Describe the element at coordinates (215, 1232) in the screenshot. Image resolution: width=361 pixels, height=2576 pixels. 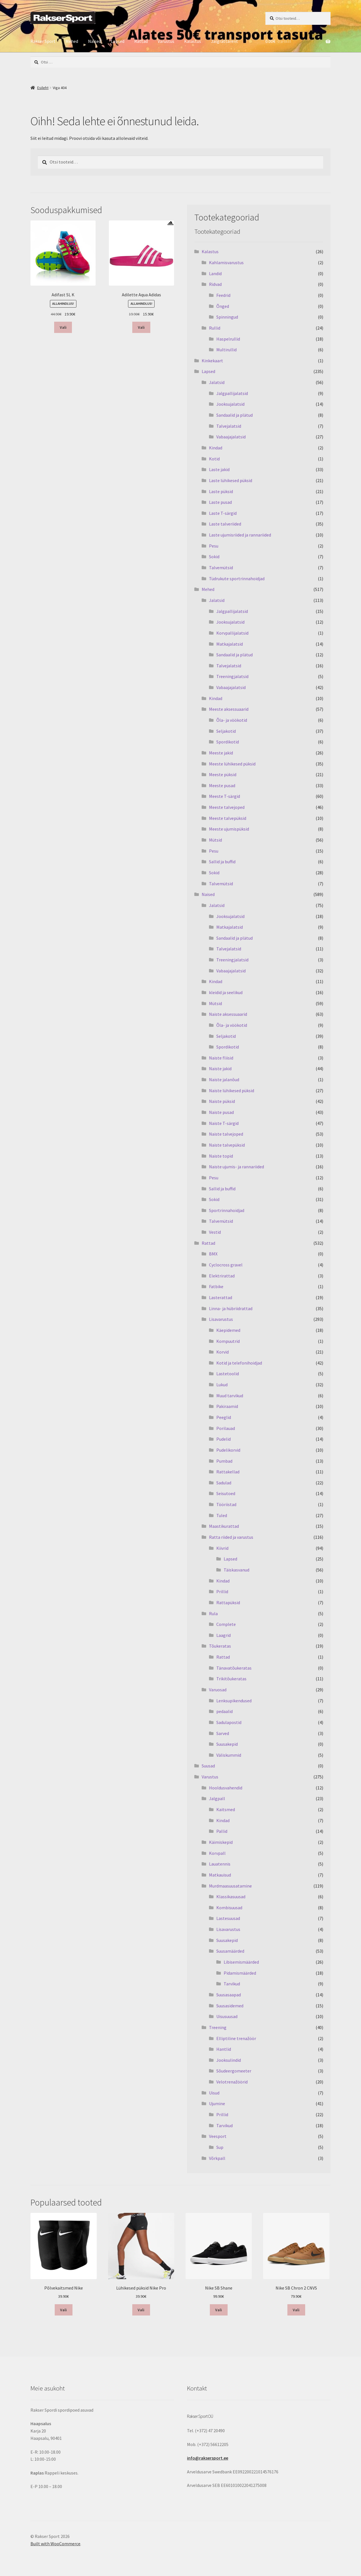
I see `Vestid` at that location.